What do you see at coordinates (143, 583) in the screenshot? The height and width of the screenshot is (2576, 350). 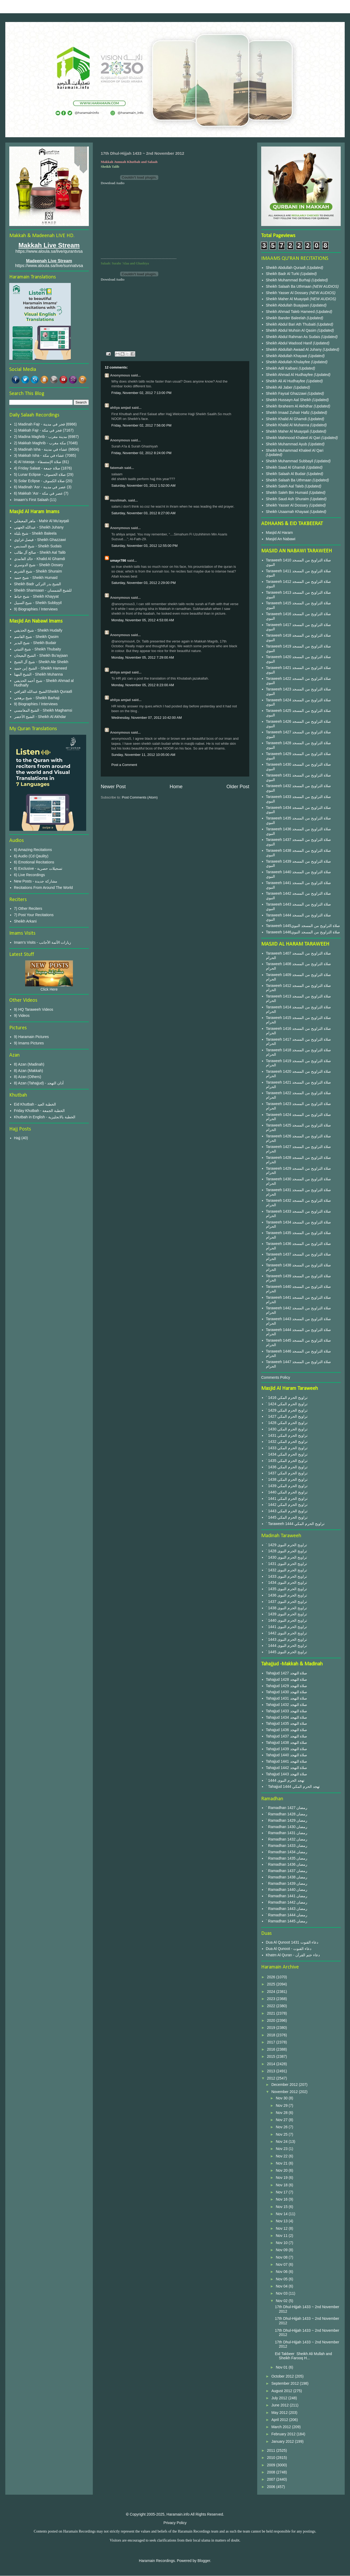 I see `Saturday, November 03, 2012 2:29:00 PM` at bounding box center [143, 583].